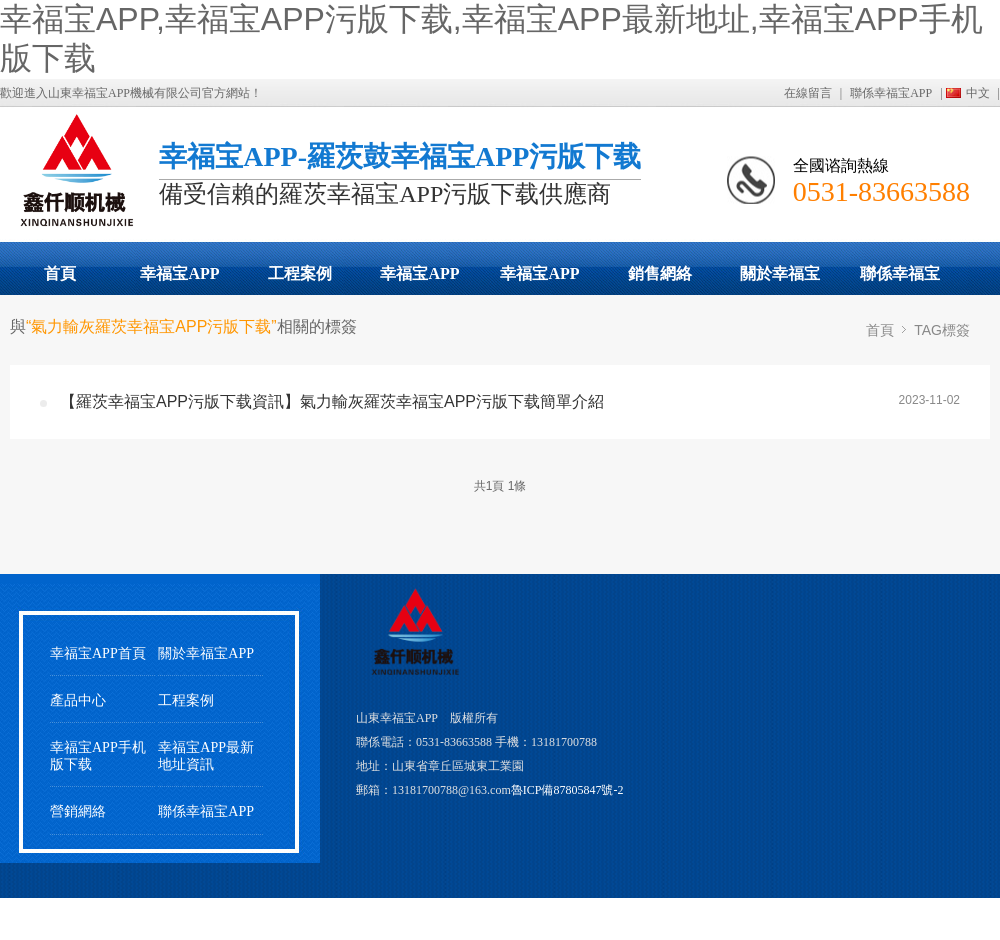  I want to click on 【羅茨幸福宝APP污版下载資訊】氣力輸灰羅茨幸福宝APP污版下载簡單介紹, so click(332, 401).